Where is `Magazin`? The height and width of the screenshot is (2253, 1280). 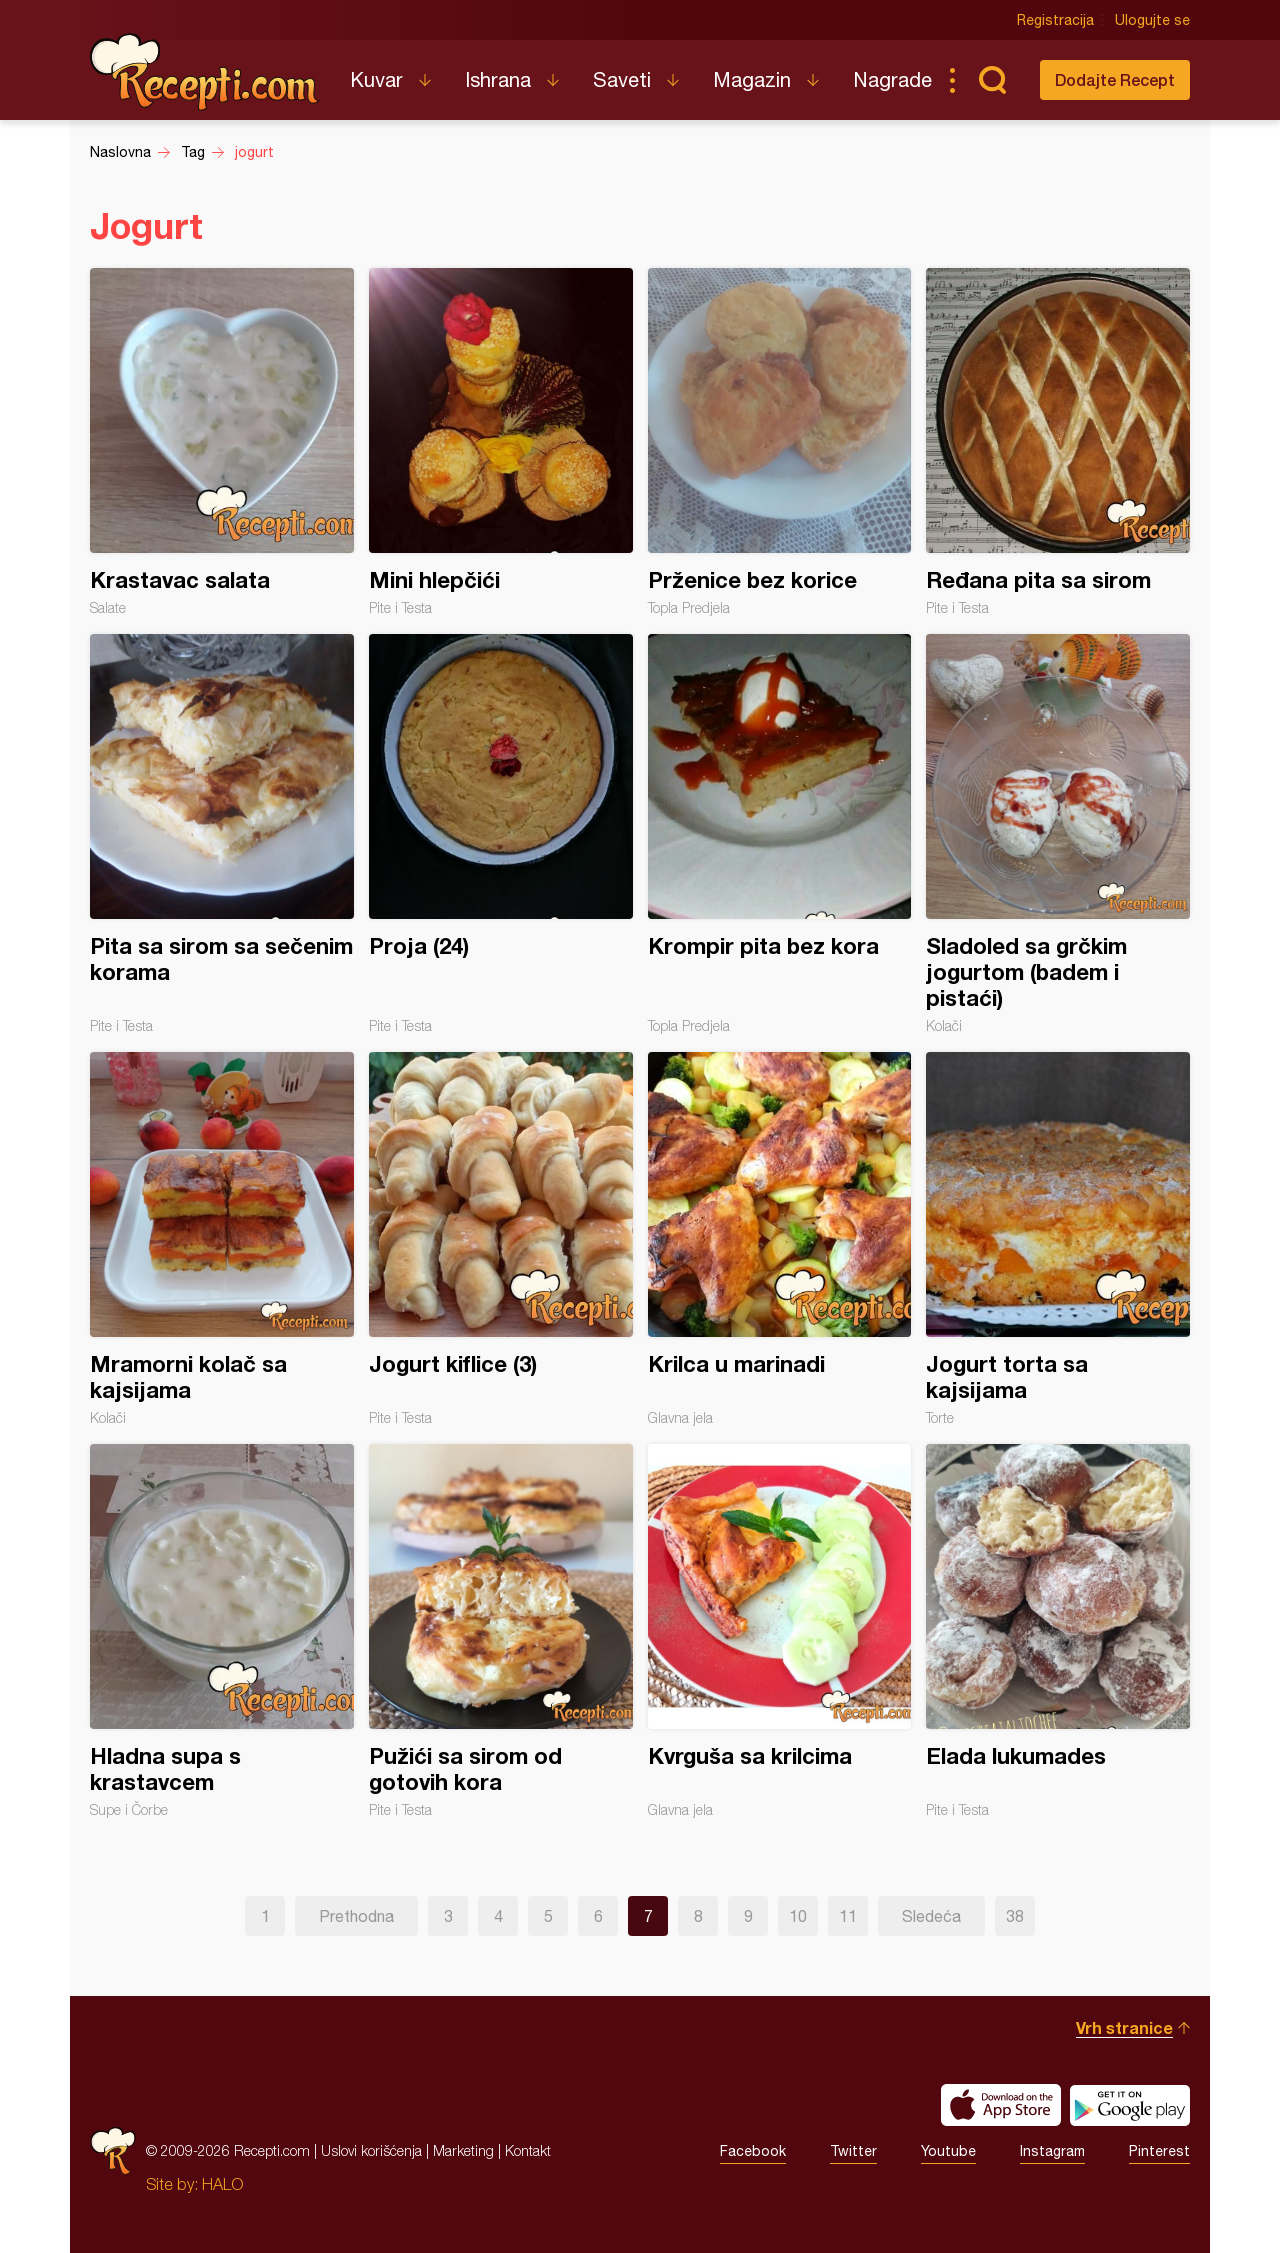
Magazin is located at coordinates (752, 79).